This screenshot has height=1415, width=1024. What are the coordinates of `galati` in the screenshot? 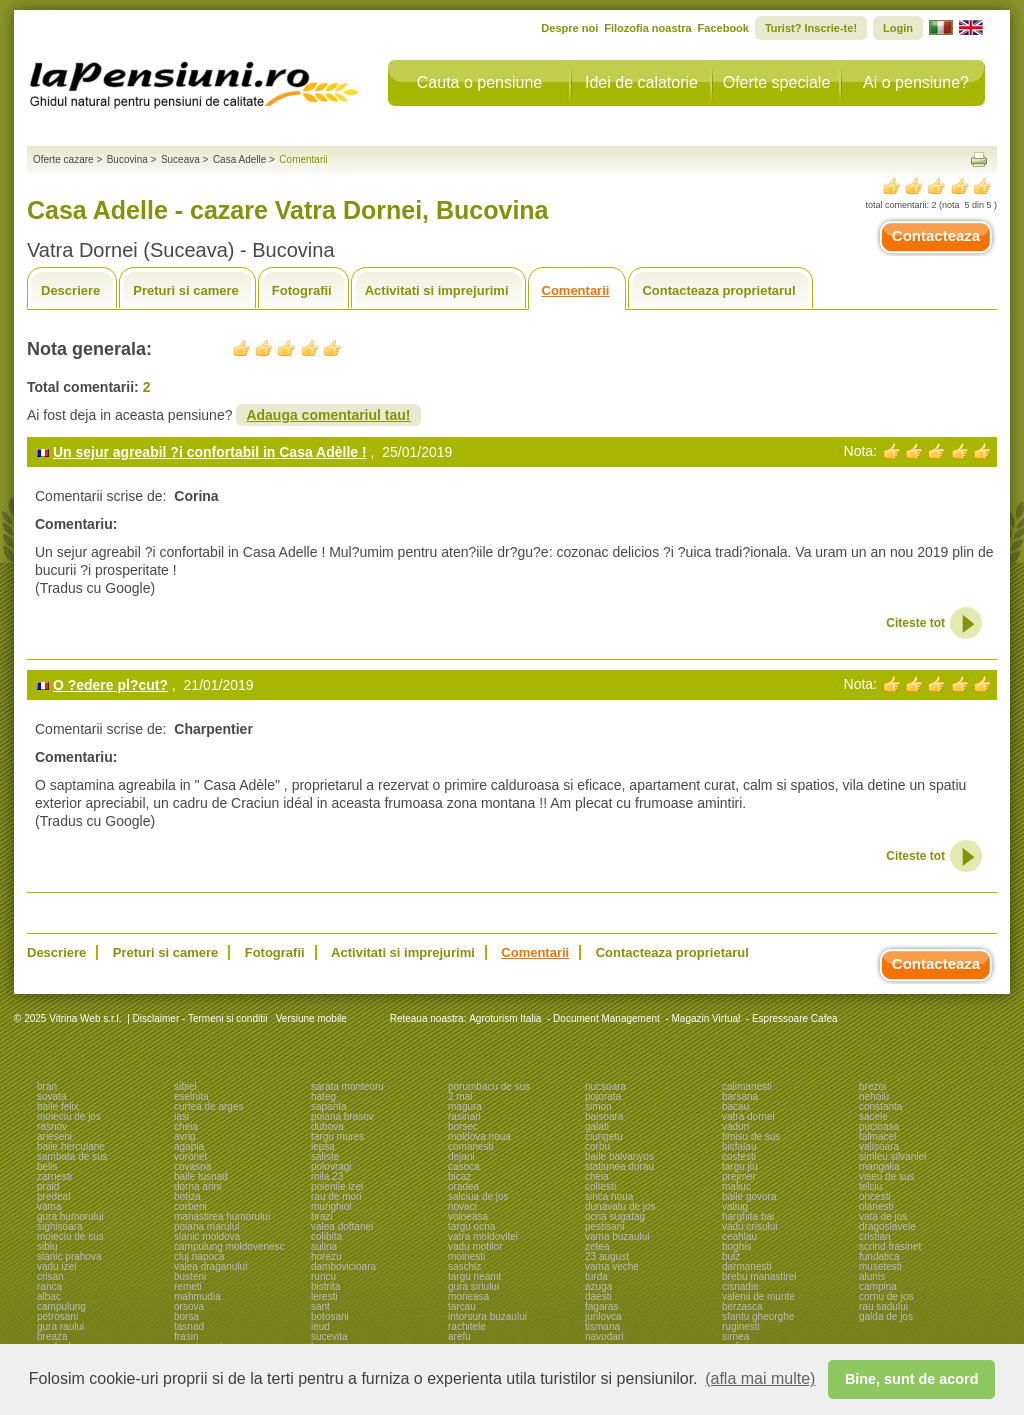 It's located at (597, 1126).